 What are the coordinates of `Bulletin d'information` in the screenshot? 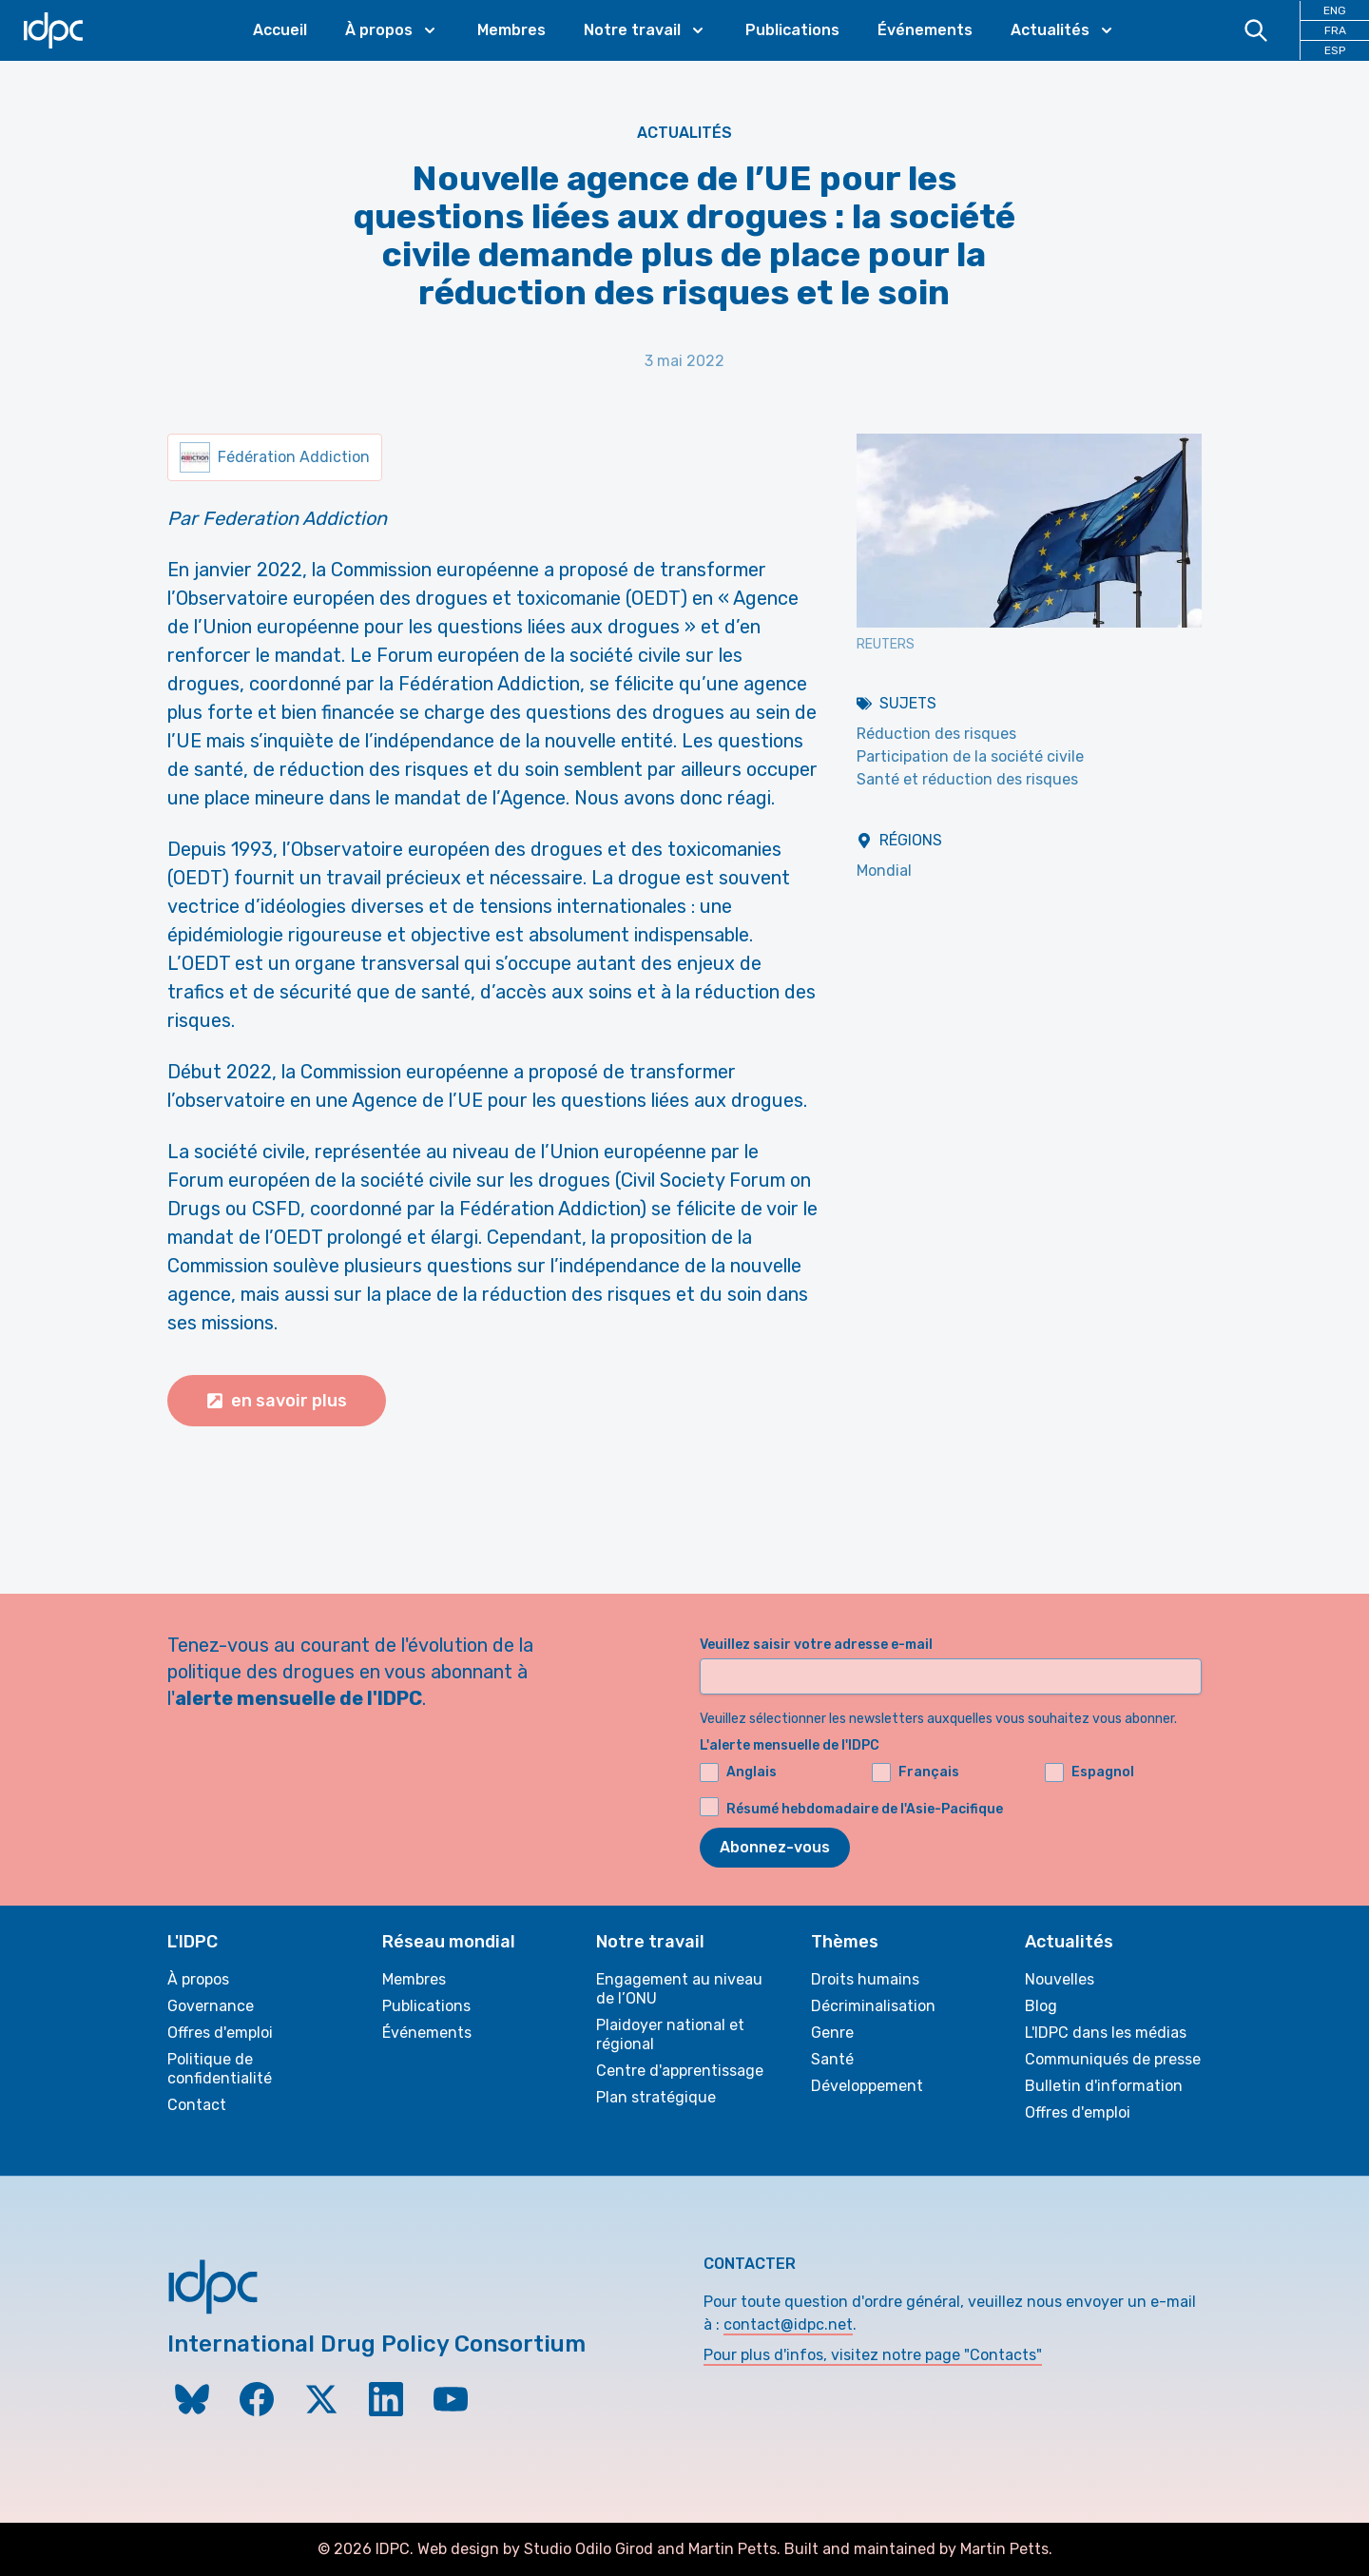 It's located at (1104, 2086).